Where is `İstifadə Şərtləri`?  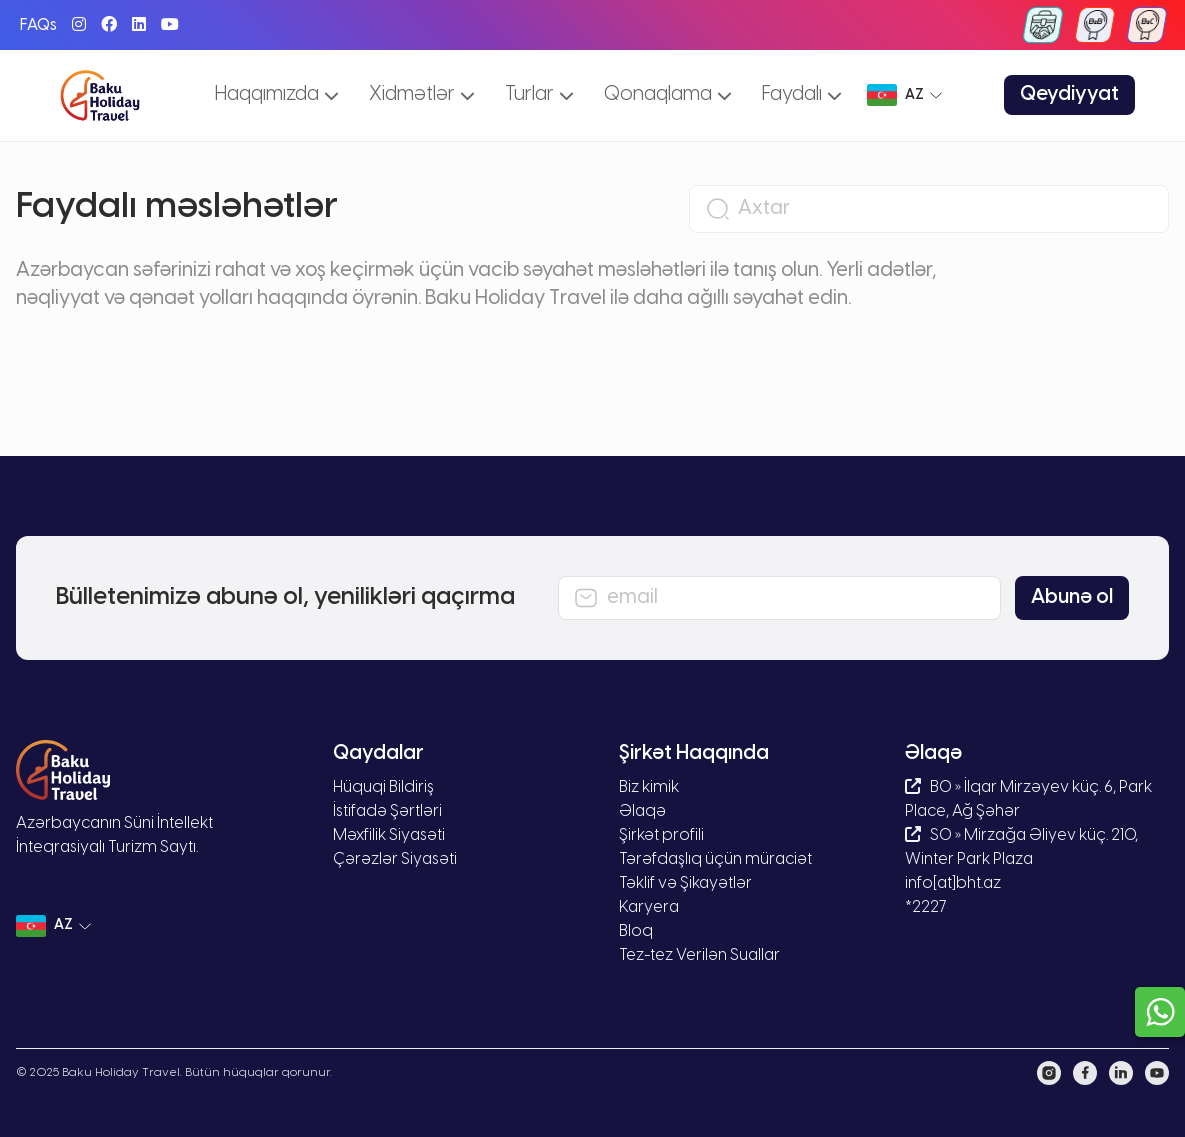 İstifadə Şərtləri is located at coordinates (387, 811).